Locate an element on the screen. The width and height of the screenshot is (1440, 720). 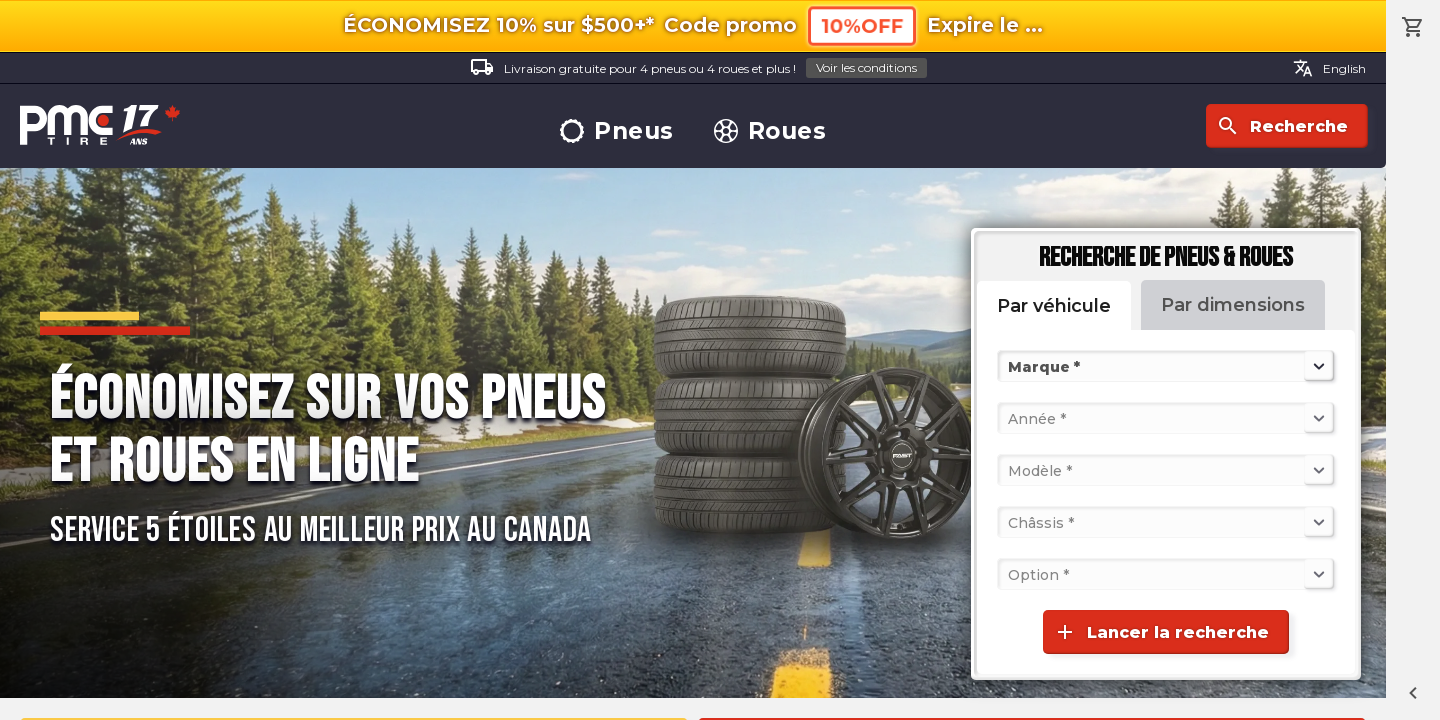
Par dimensions is located at coordinates (1233, 305).